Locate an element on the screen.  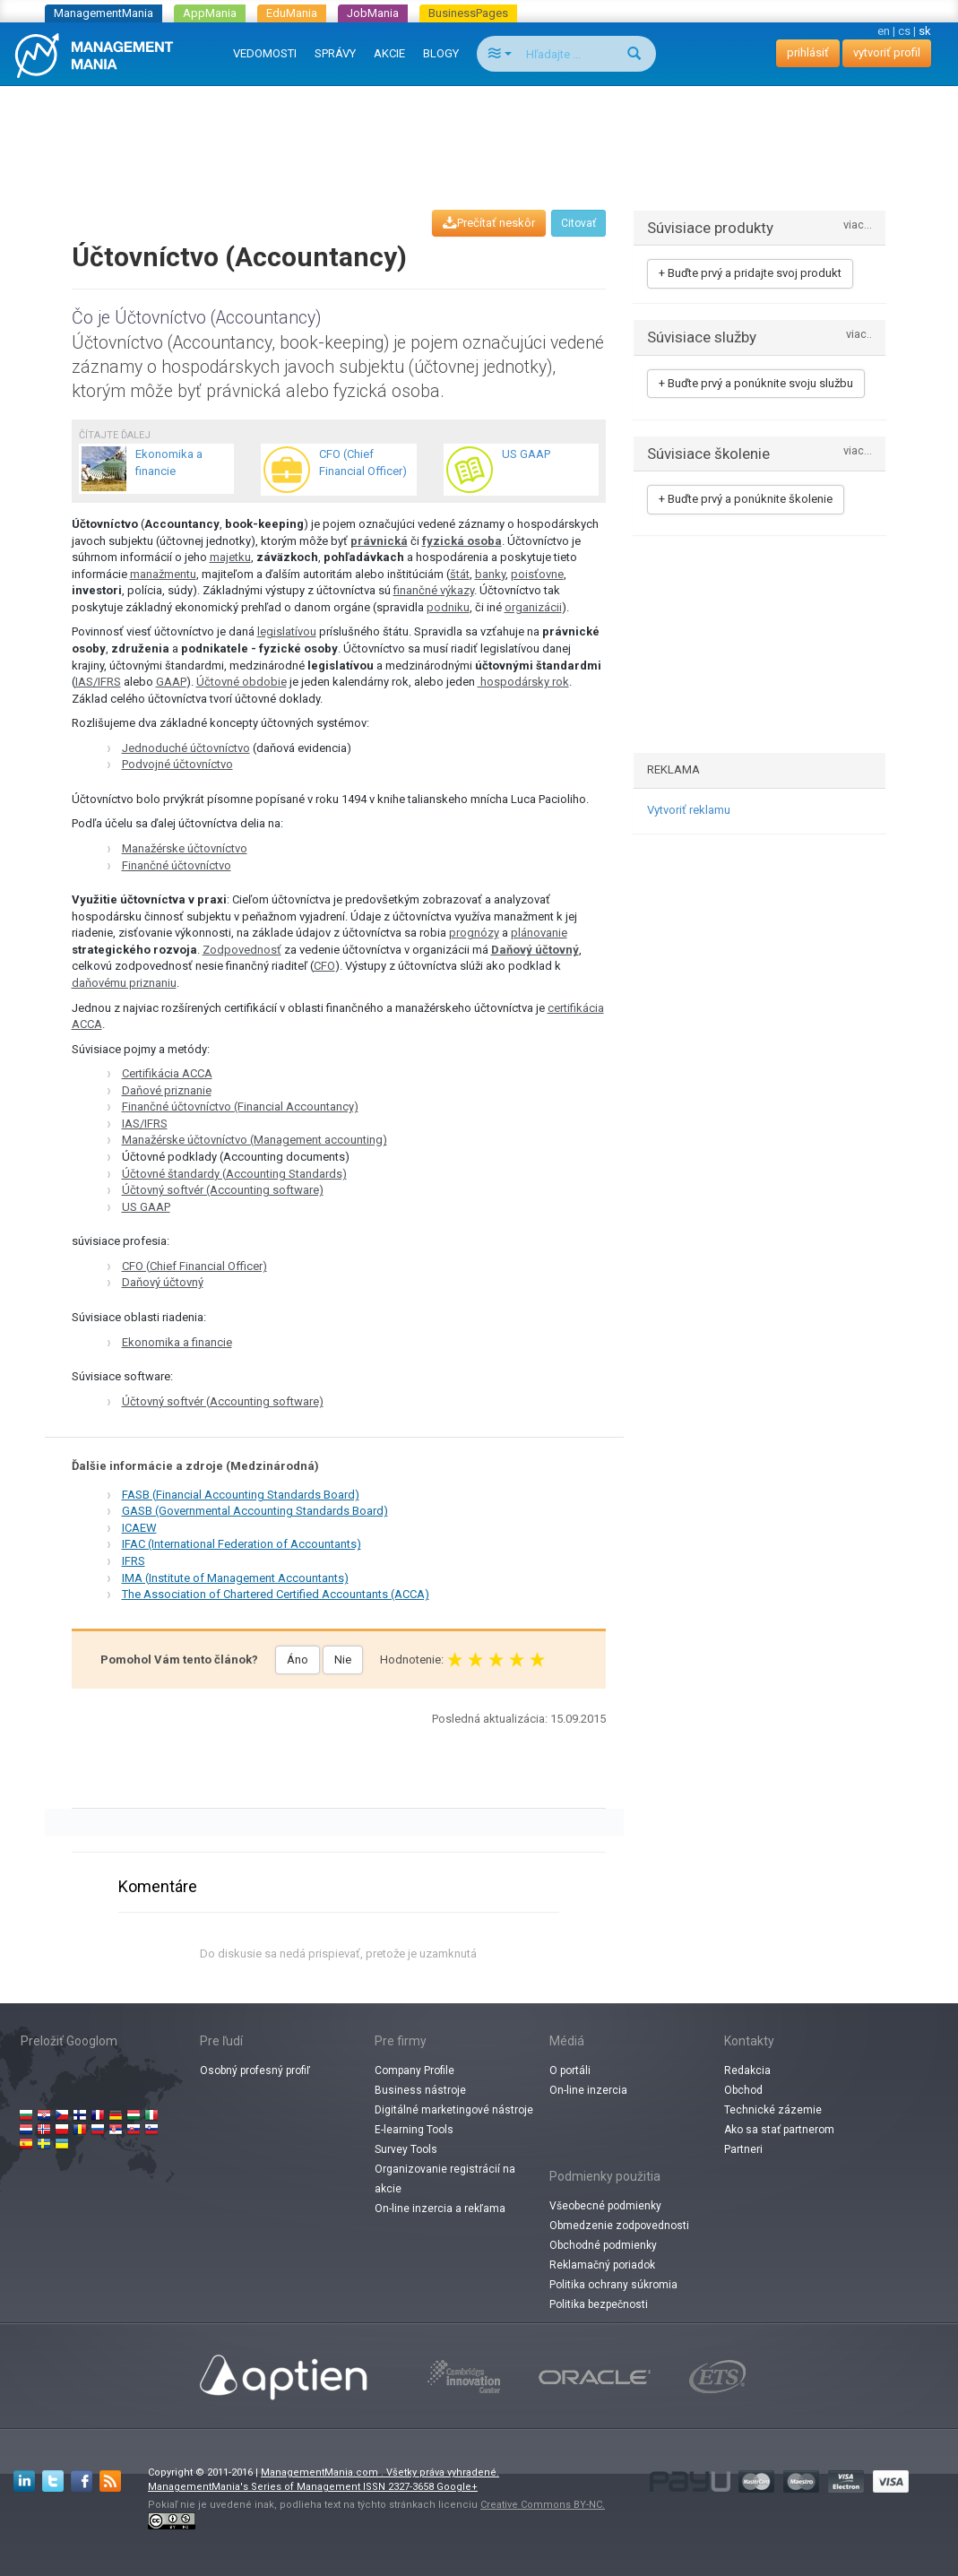
Daňové priznanie is located at coordinates (166, 1090).